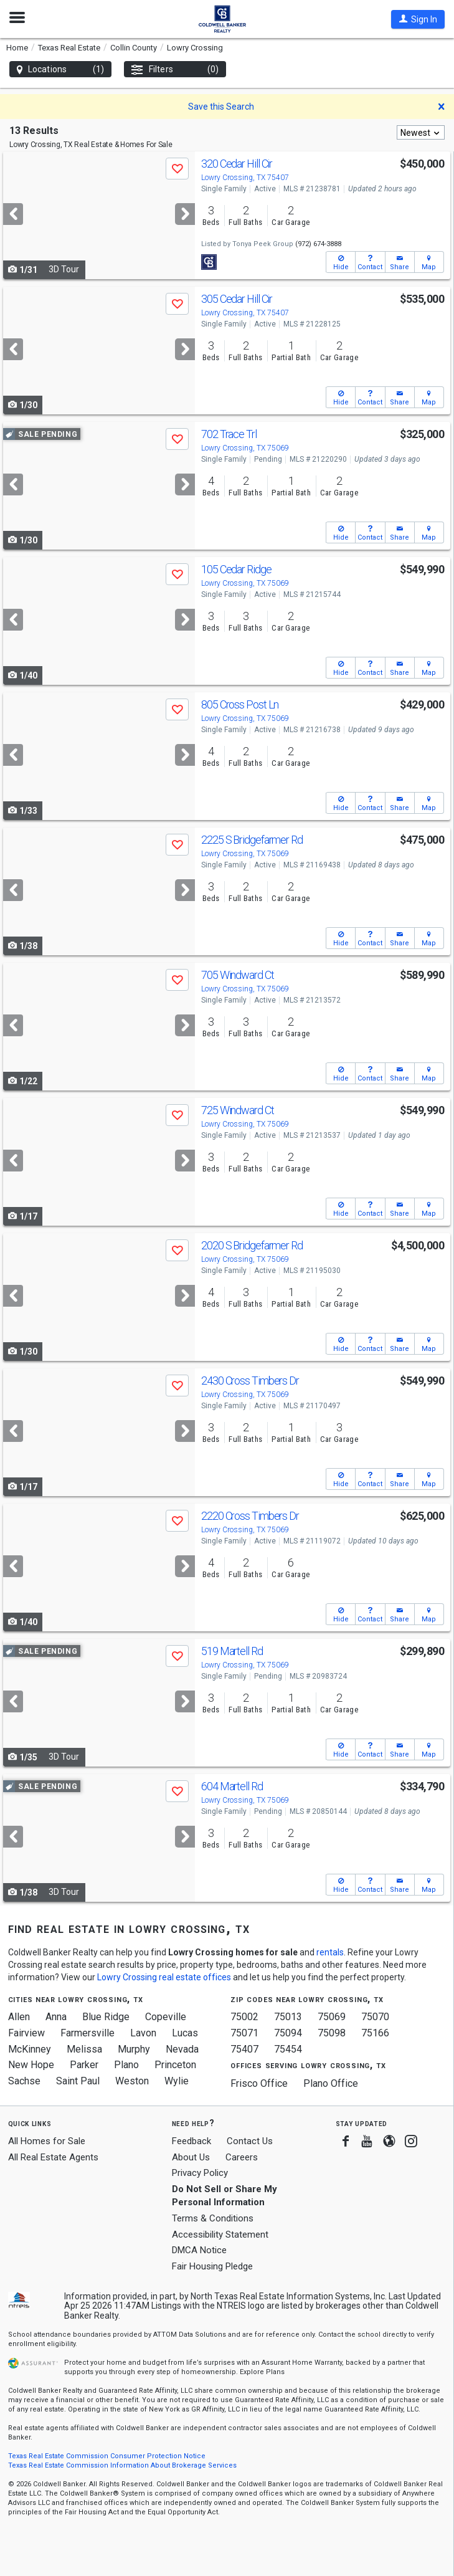 This screenshot has height=2576, width=454. Describe the element at coordinates (84, 2065) in the screenshot. I see `Parker` at that location.